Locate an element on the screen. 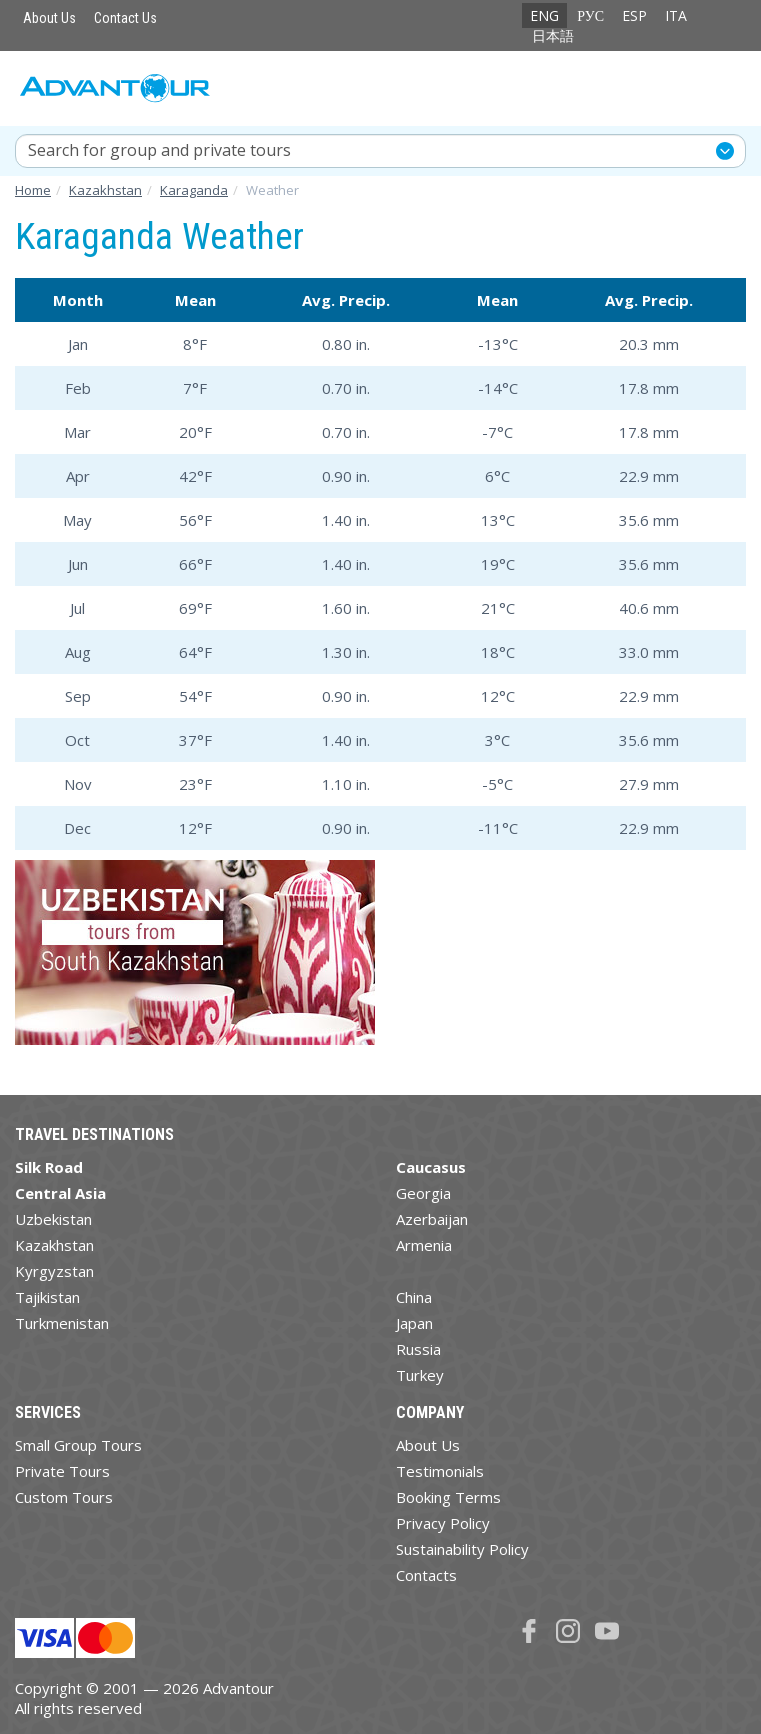  Booking Terms is located at coordinates (448, 1497).